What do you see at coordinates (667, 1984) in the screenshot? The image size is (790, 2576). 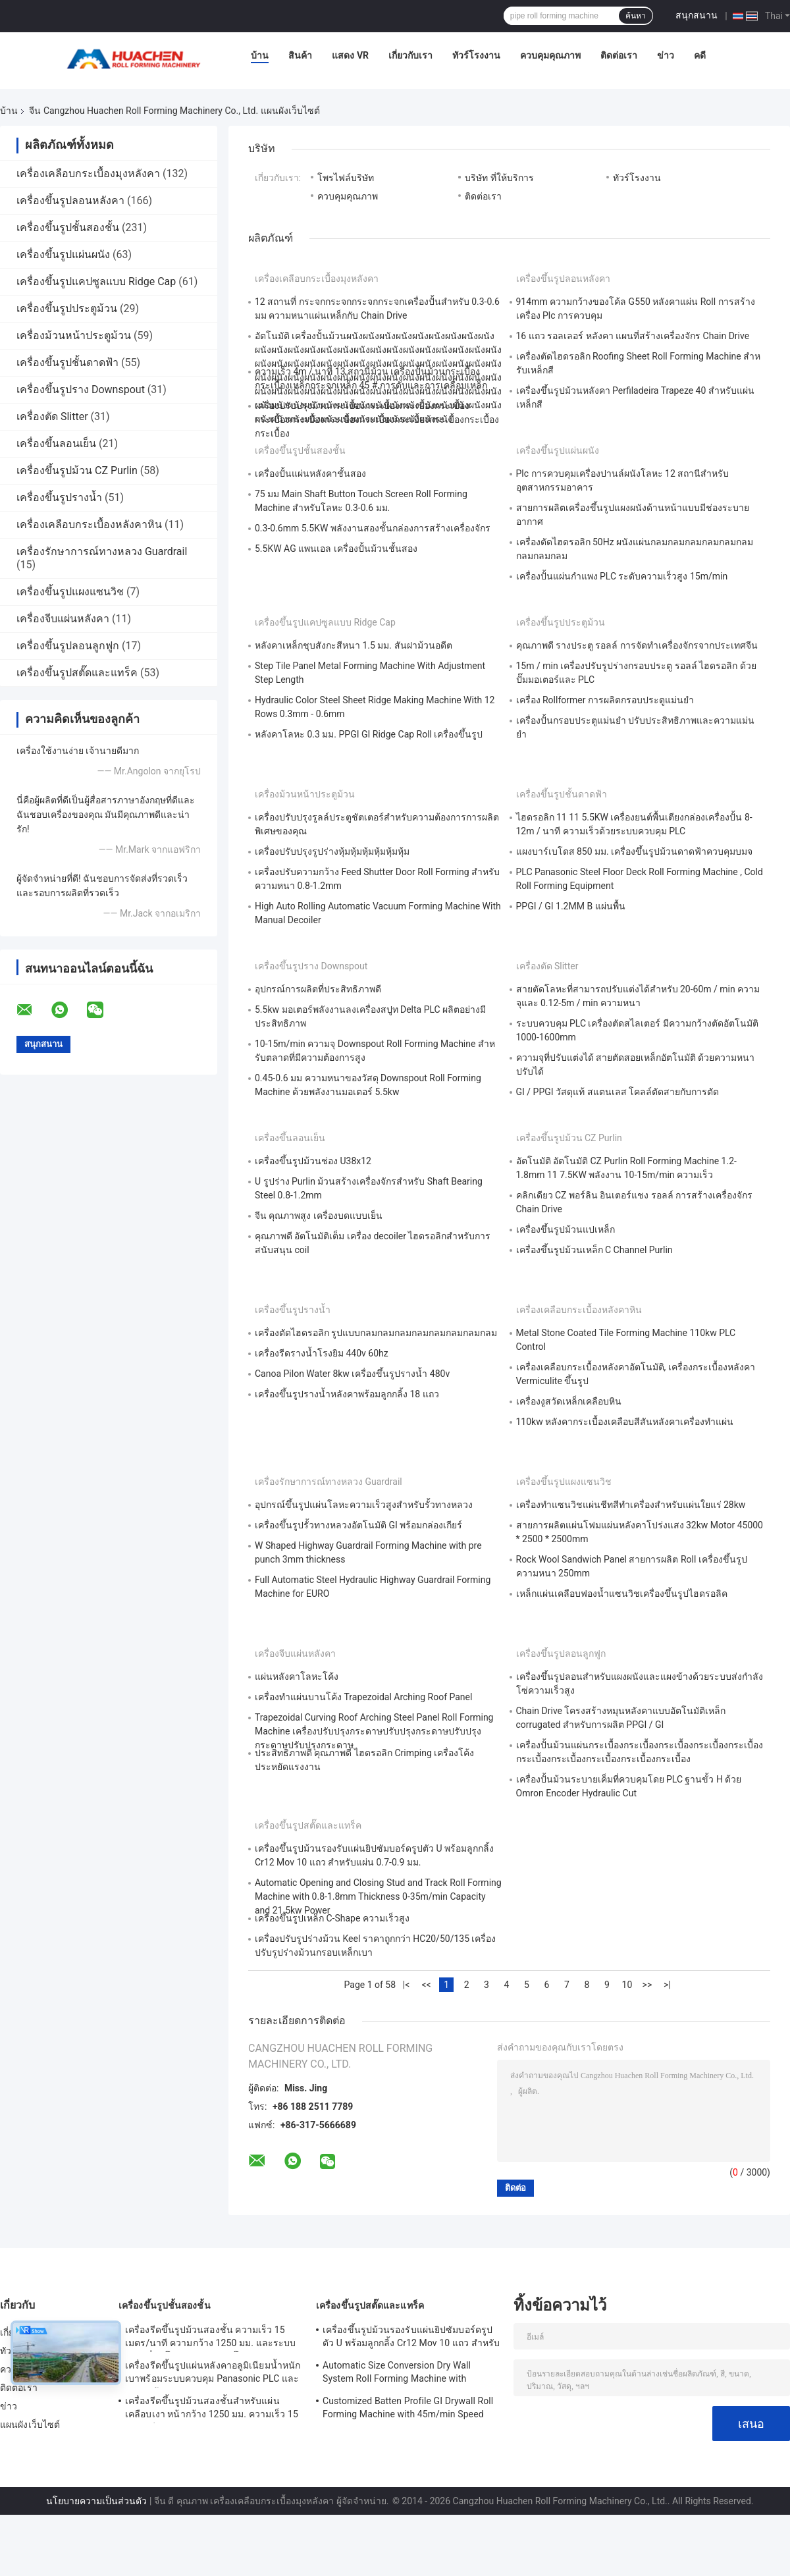 I see `>|` at bounding box center [667, 1984].